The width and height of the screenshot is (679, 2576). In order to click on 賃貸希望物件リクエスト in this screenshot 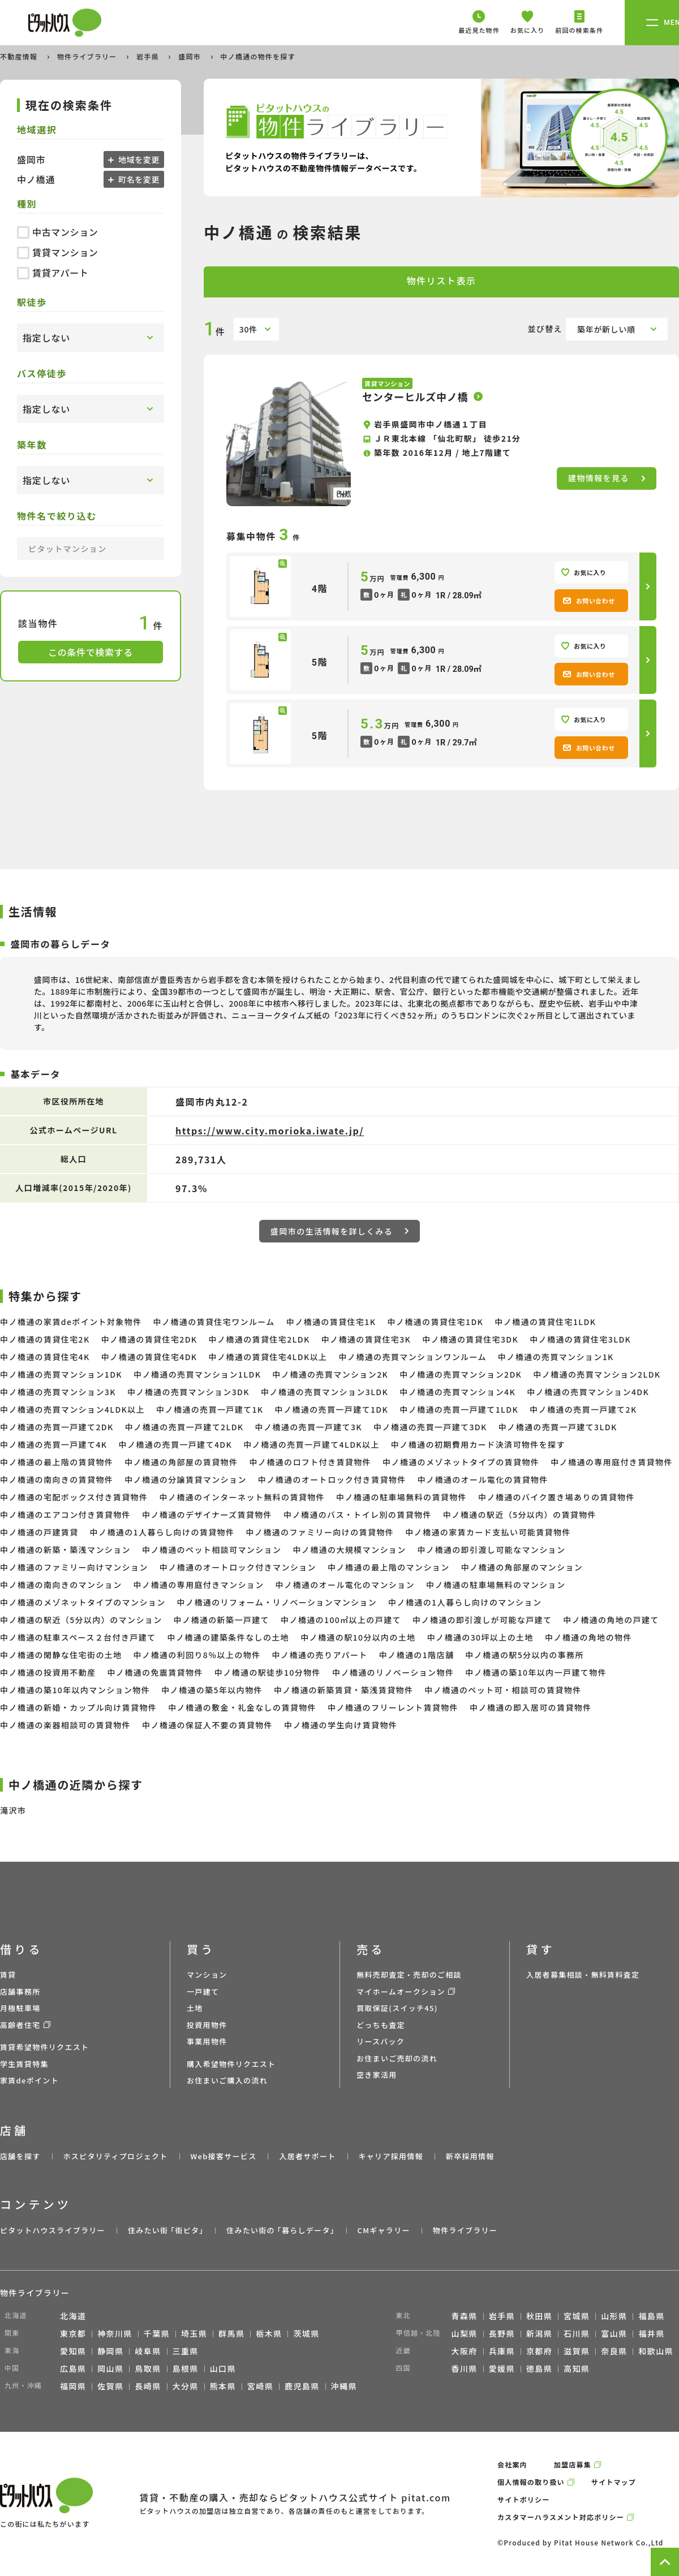, I will do `click(44, 2047)`.